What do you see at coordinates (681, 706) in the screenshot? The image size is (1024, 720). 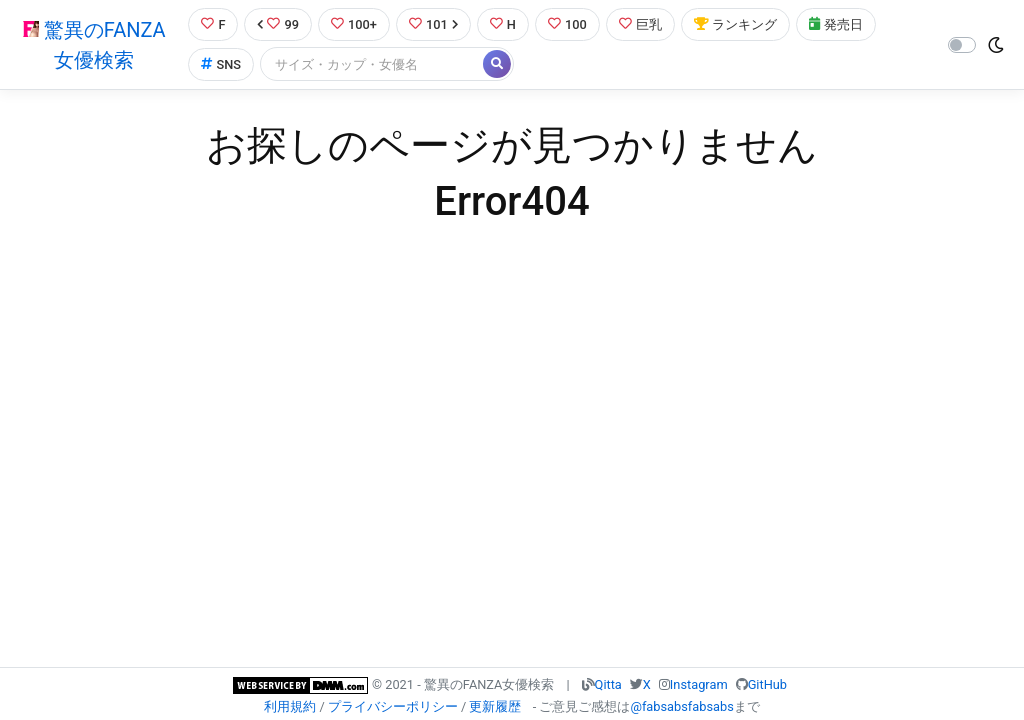 I see `@fabsabsfabsabs` at bounding box center [681, 706].